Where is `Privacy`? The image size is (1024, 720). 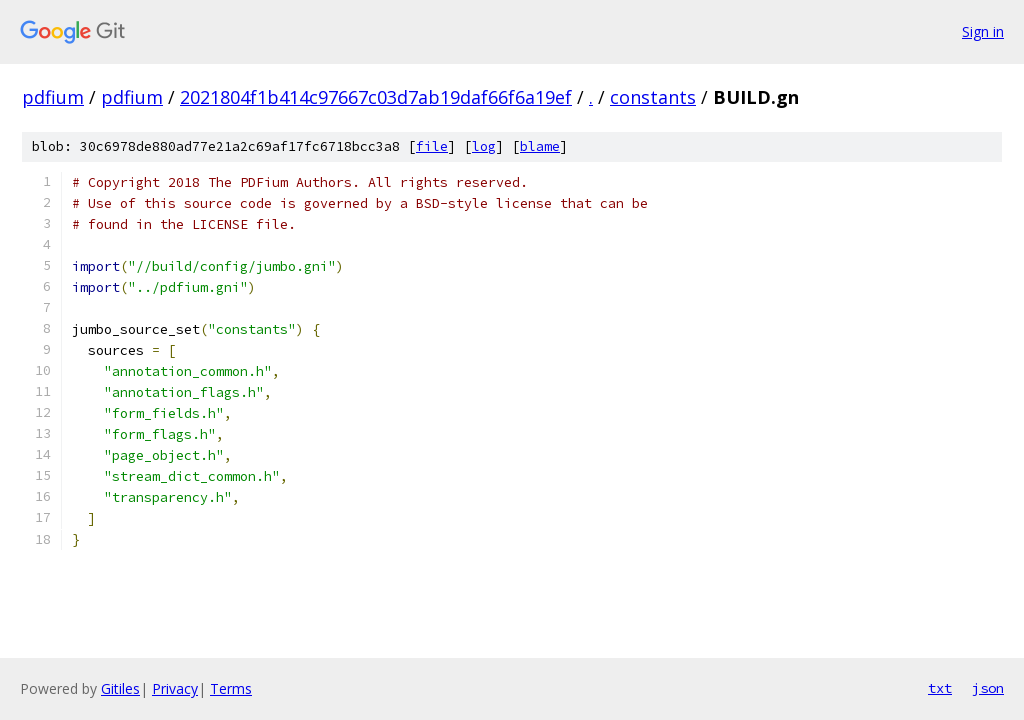
Privacy is located at coordinates (175, 688).